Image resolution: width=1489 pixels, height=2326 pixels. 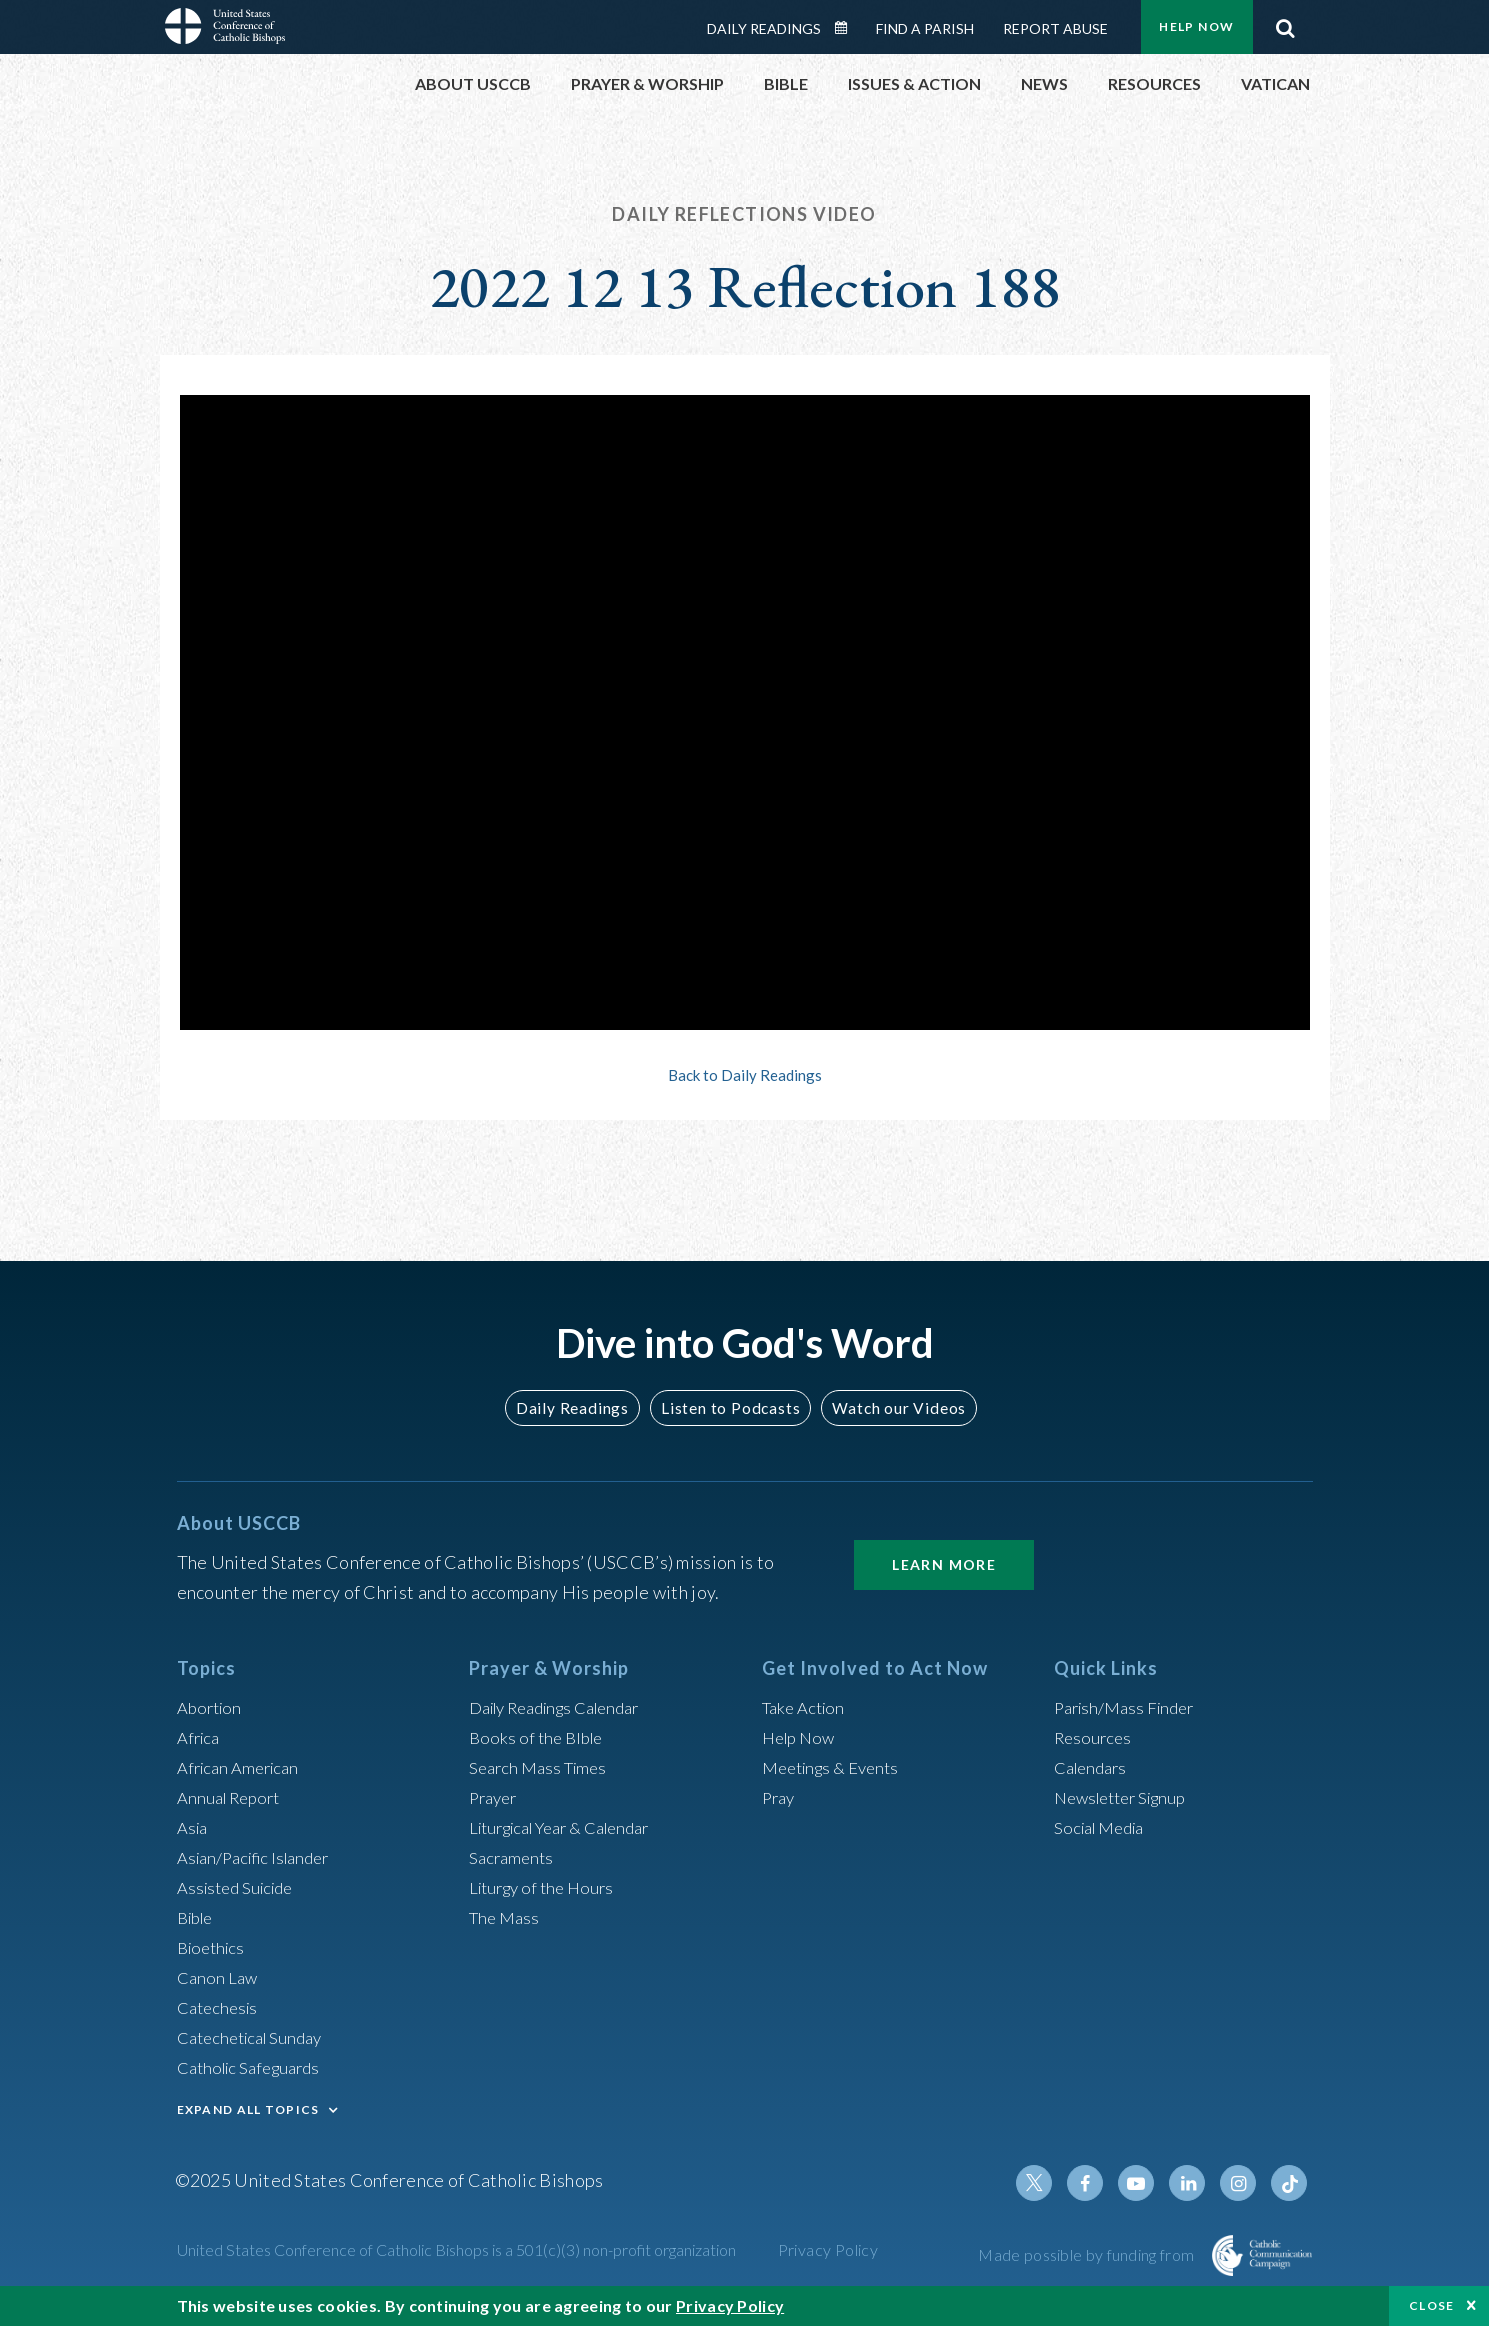 I want to click on Resources, so click(x=1095, y=1737).